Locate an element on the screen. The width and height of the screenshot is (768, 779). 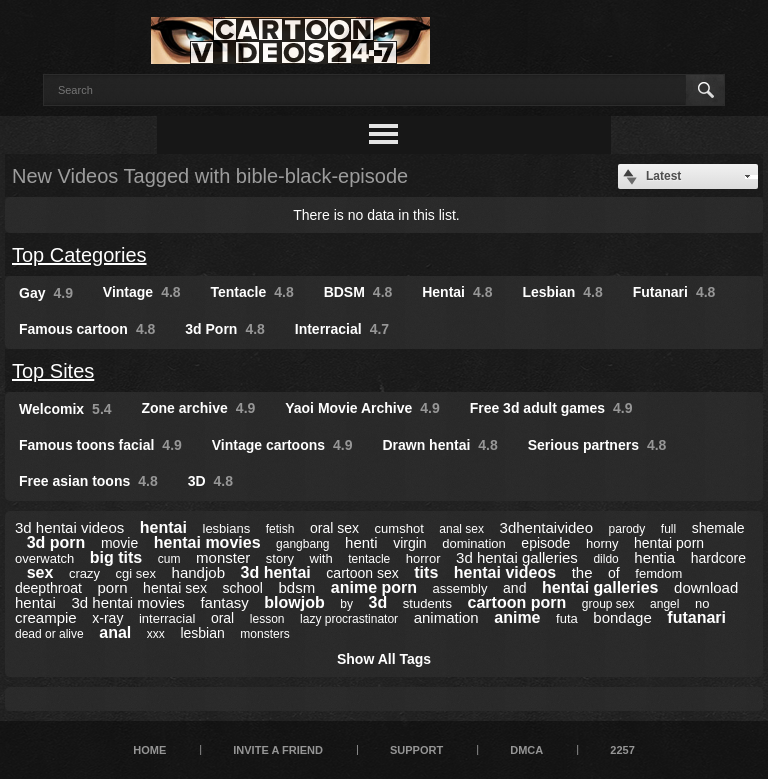
Home is located at coordinates (149, 750).